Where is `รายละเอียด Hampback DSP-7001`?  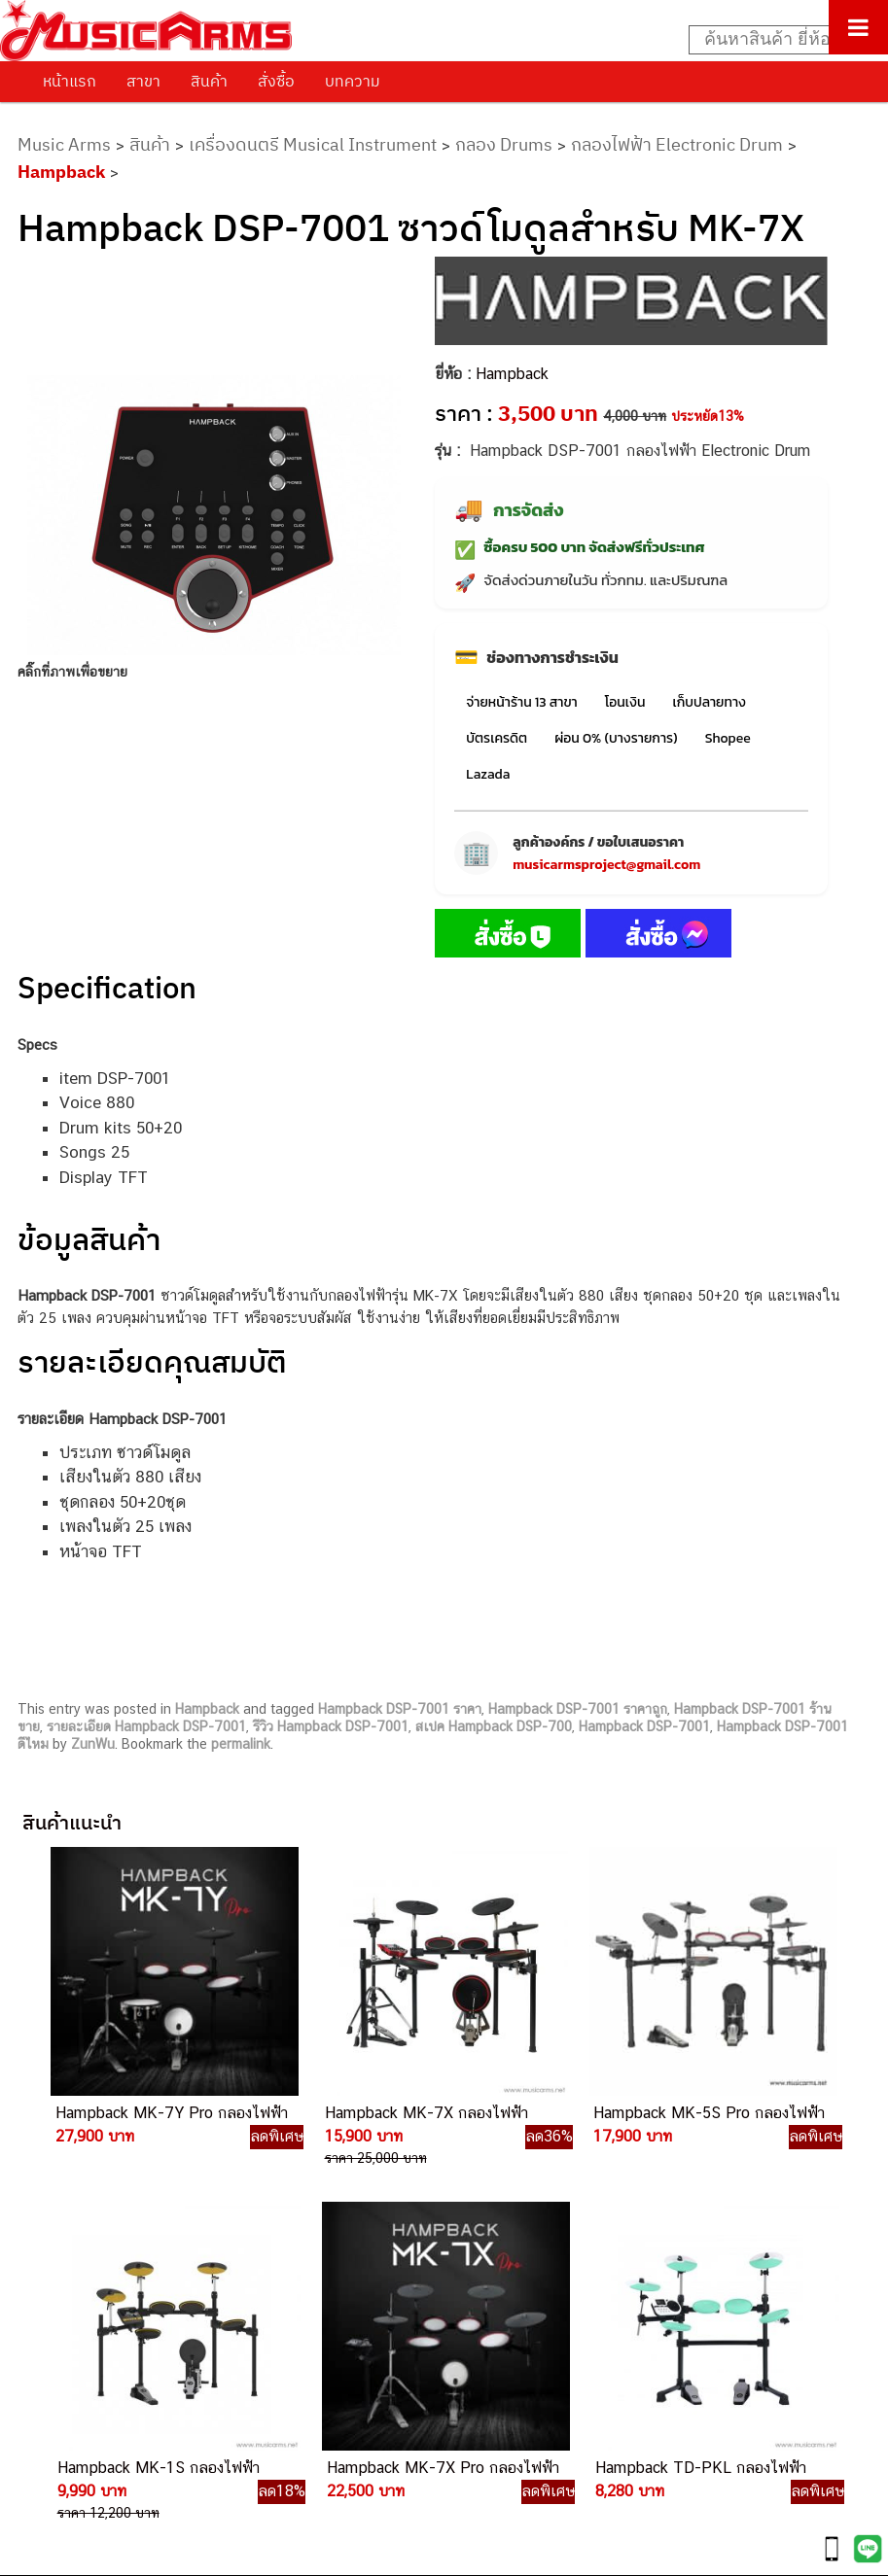 รายละเอียด Hampback DSP-7001 is located at coordinates (146, 1726).